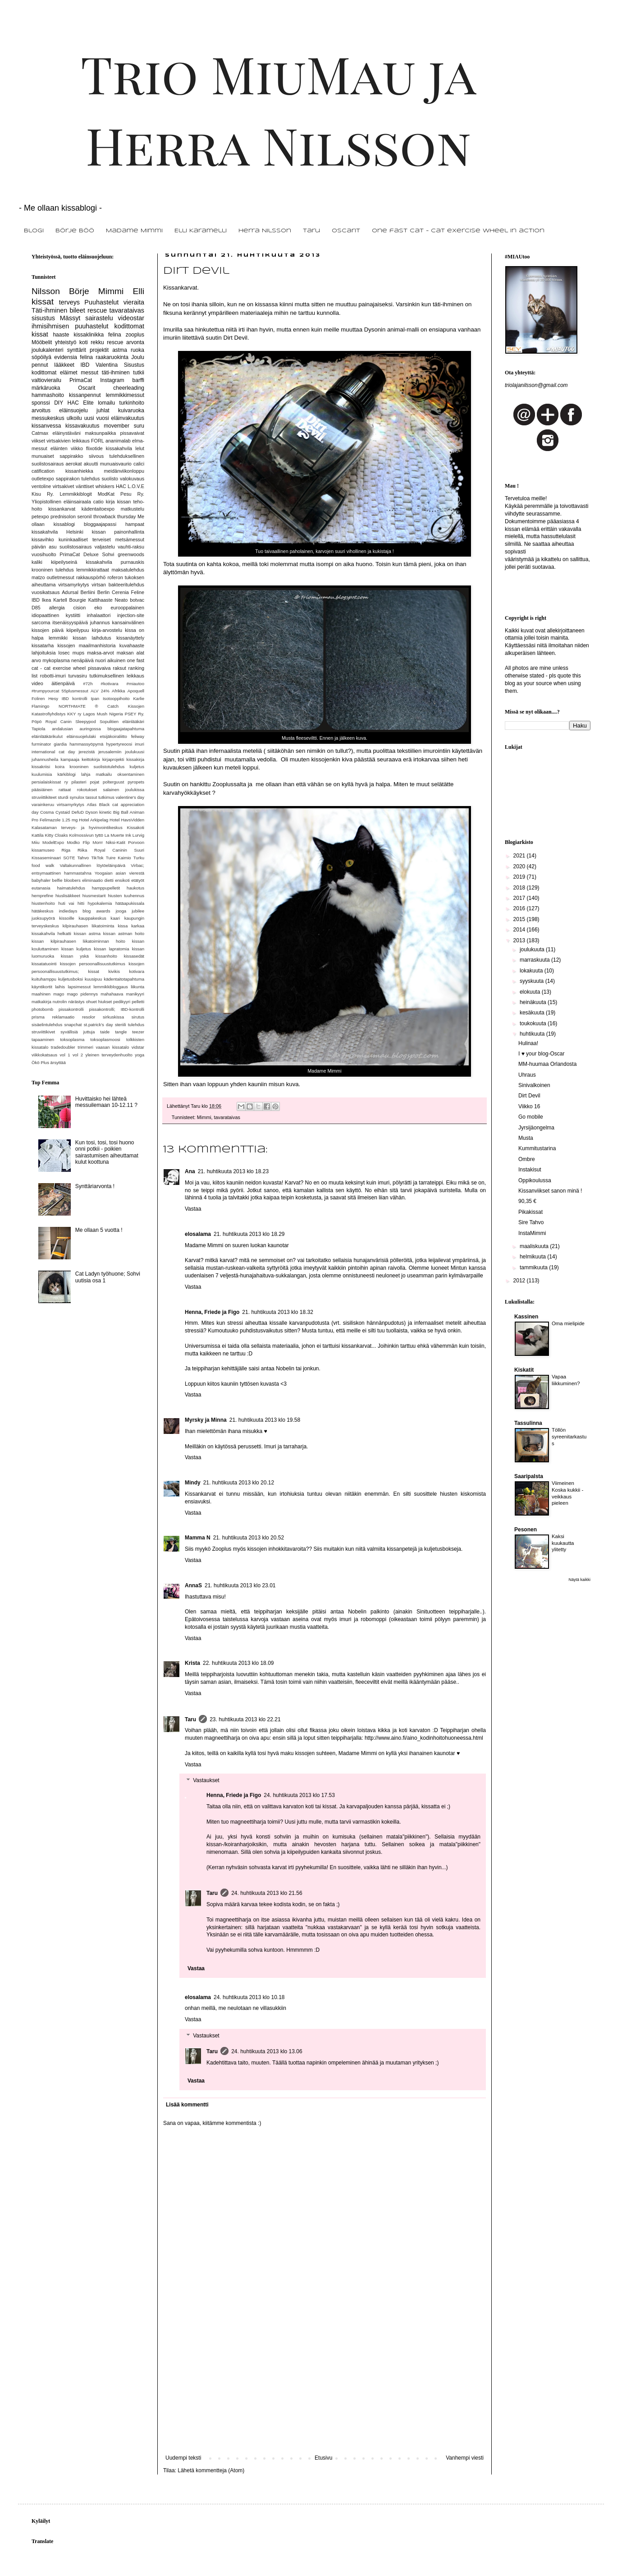 The height and width of the screenshot is (2576, 622). Describe the element at coordinates (76, 1001) in the screenshot. I see `närästys` at that location.